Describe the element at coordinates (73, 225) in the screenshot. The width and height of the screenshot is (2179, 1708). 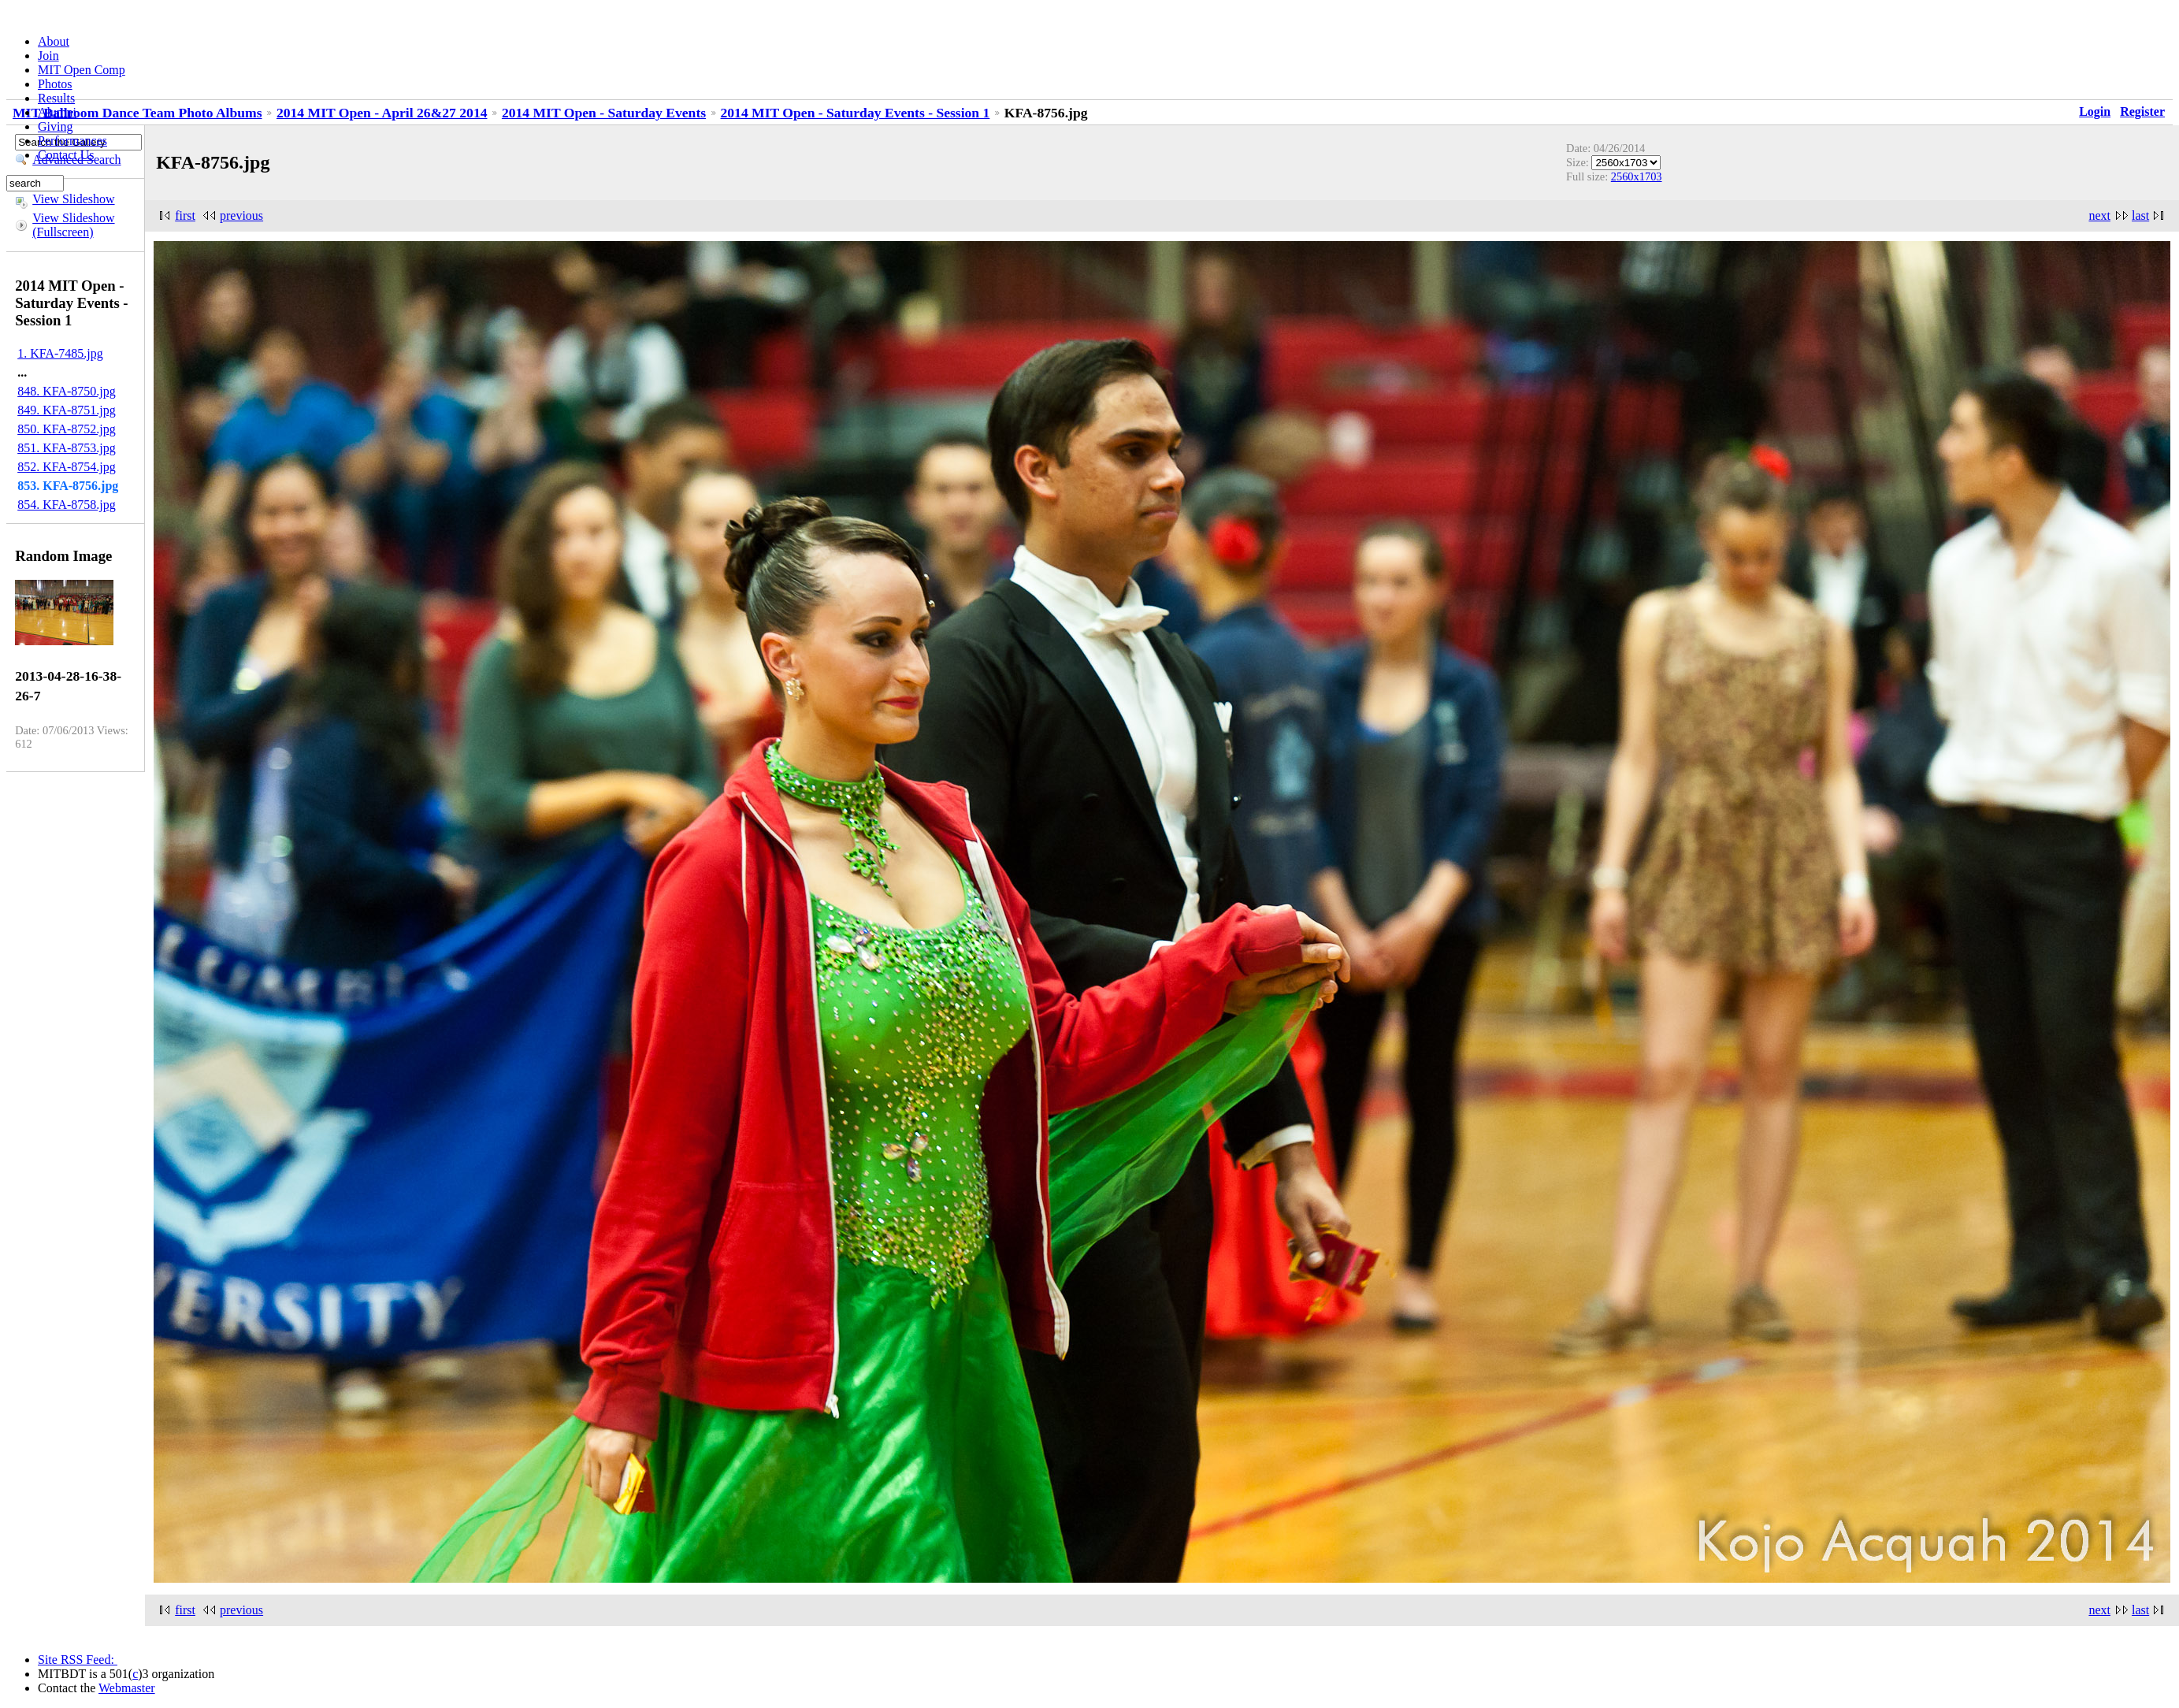
I see `View Slideshow (Fullscreen)` at that location.